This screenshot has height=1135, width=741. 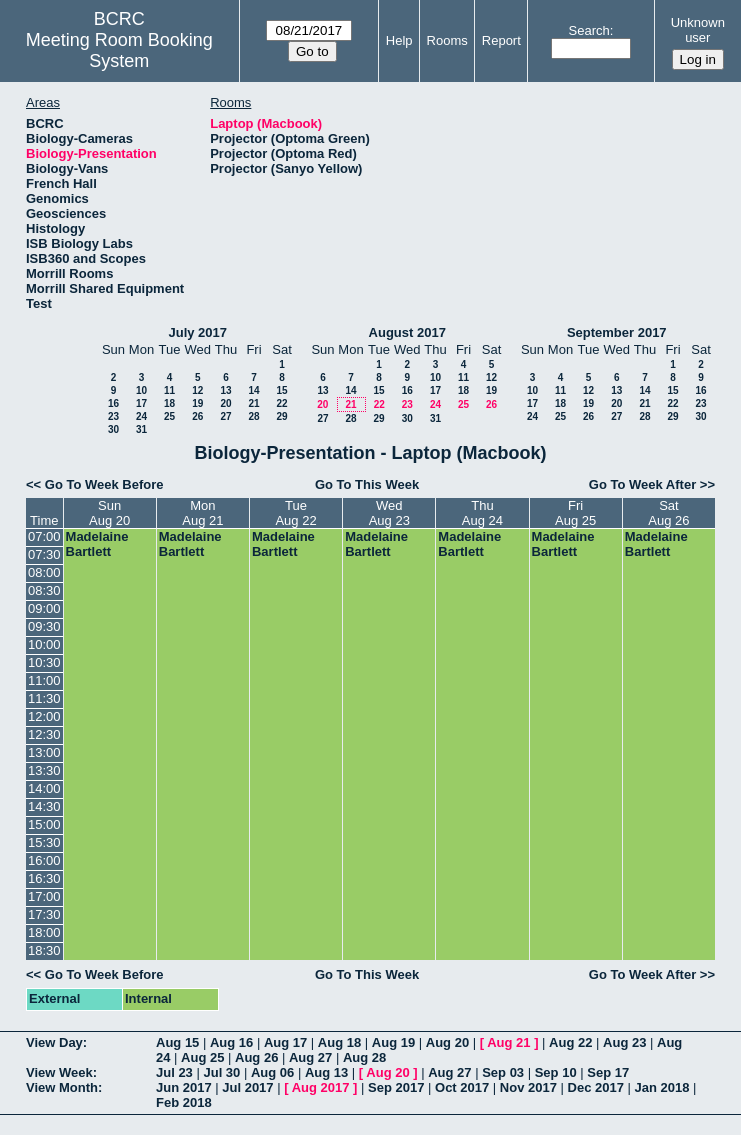 What do you see at coordinates (44, 644) in the screenshot?
I see `10:00` at bounding box center [44, 644].